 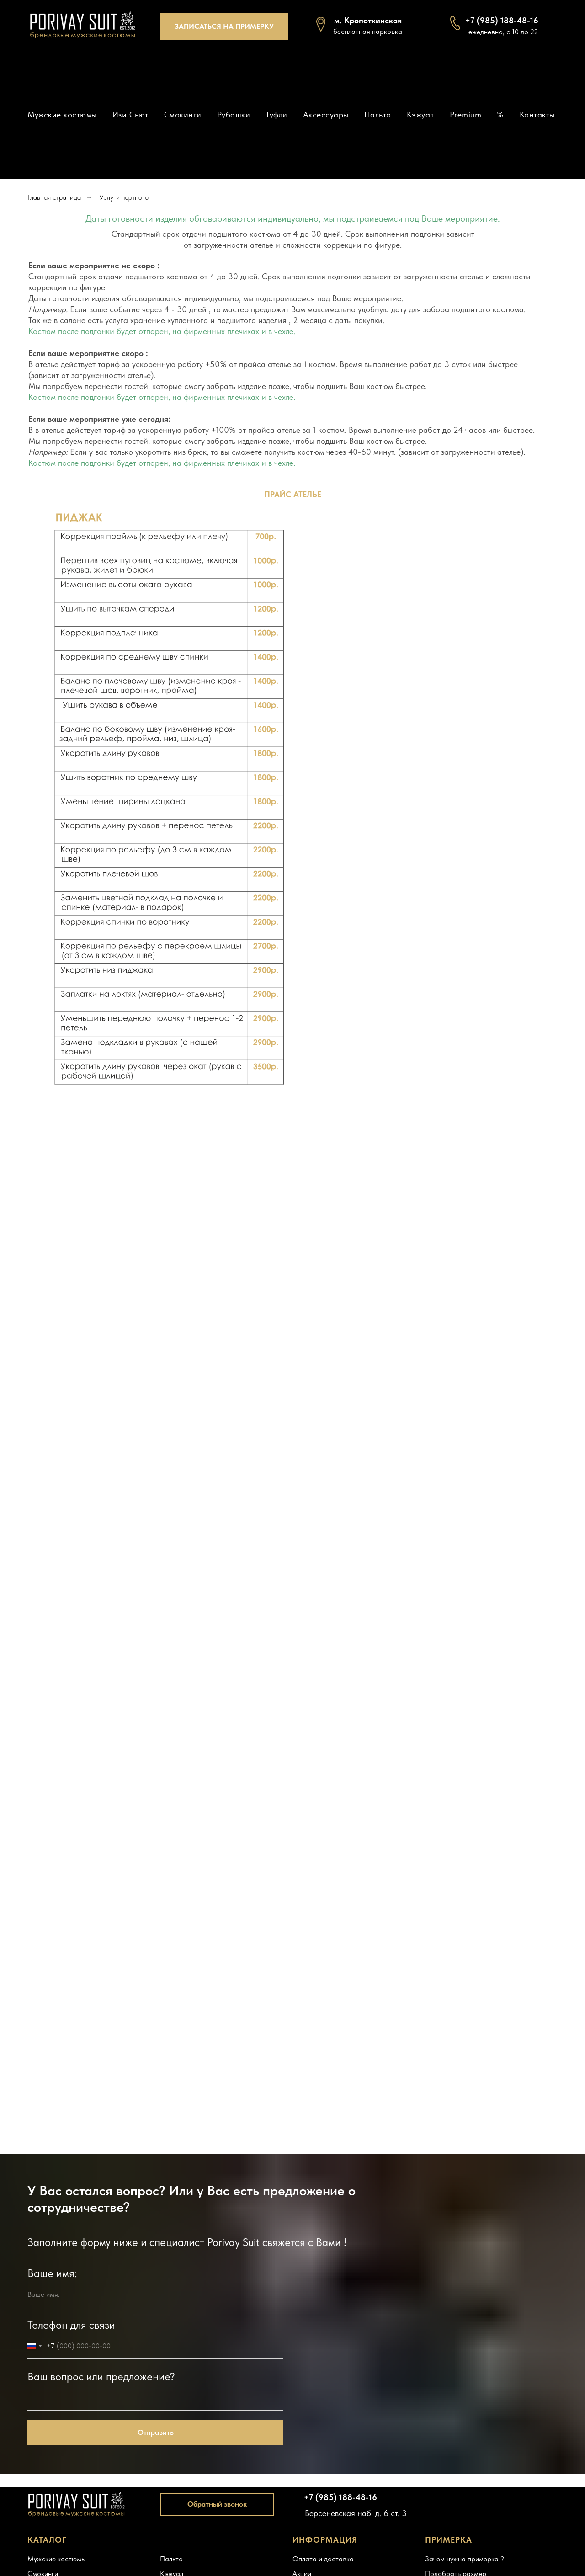 What do you see at coordinates (224, 26) in the screenshot?
I see `[button]` at bounding box center [224, 26].